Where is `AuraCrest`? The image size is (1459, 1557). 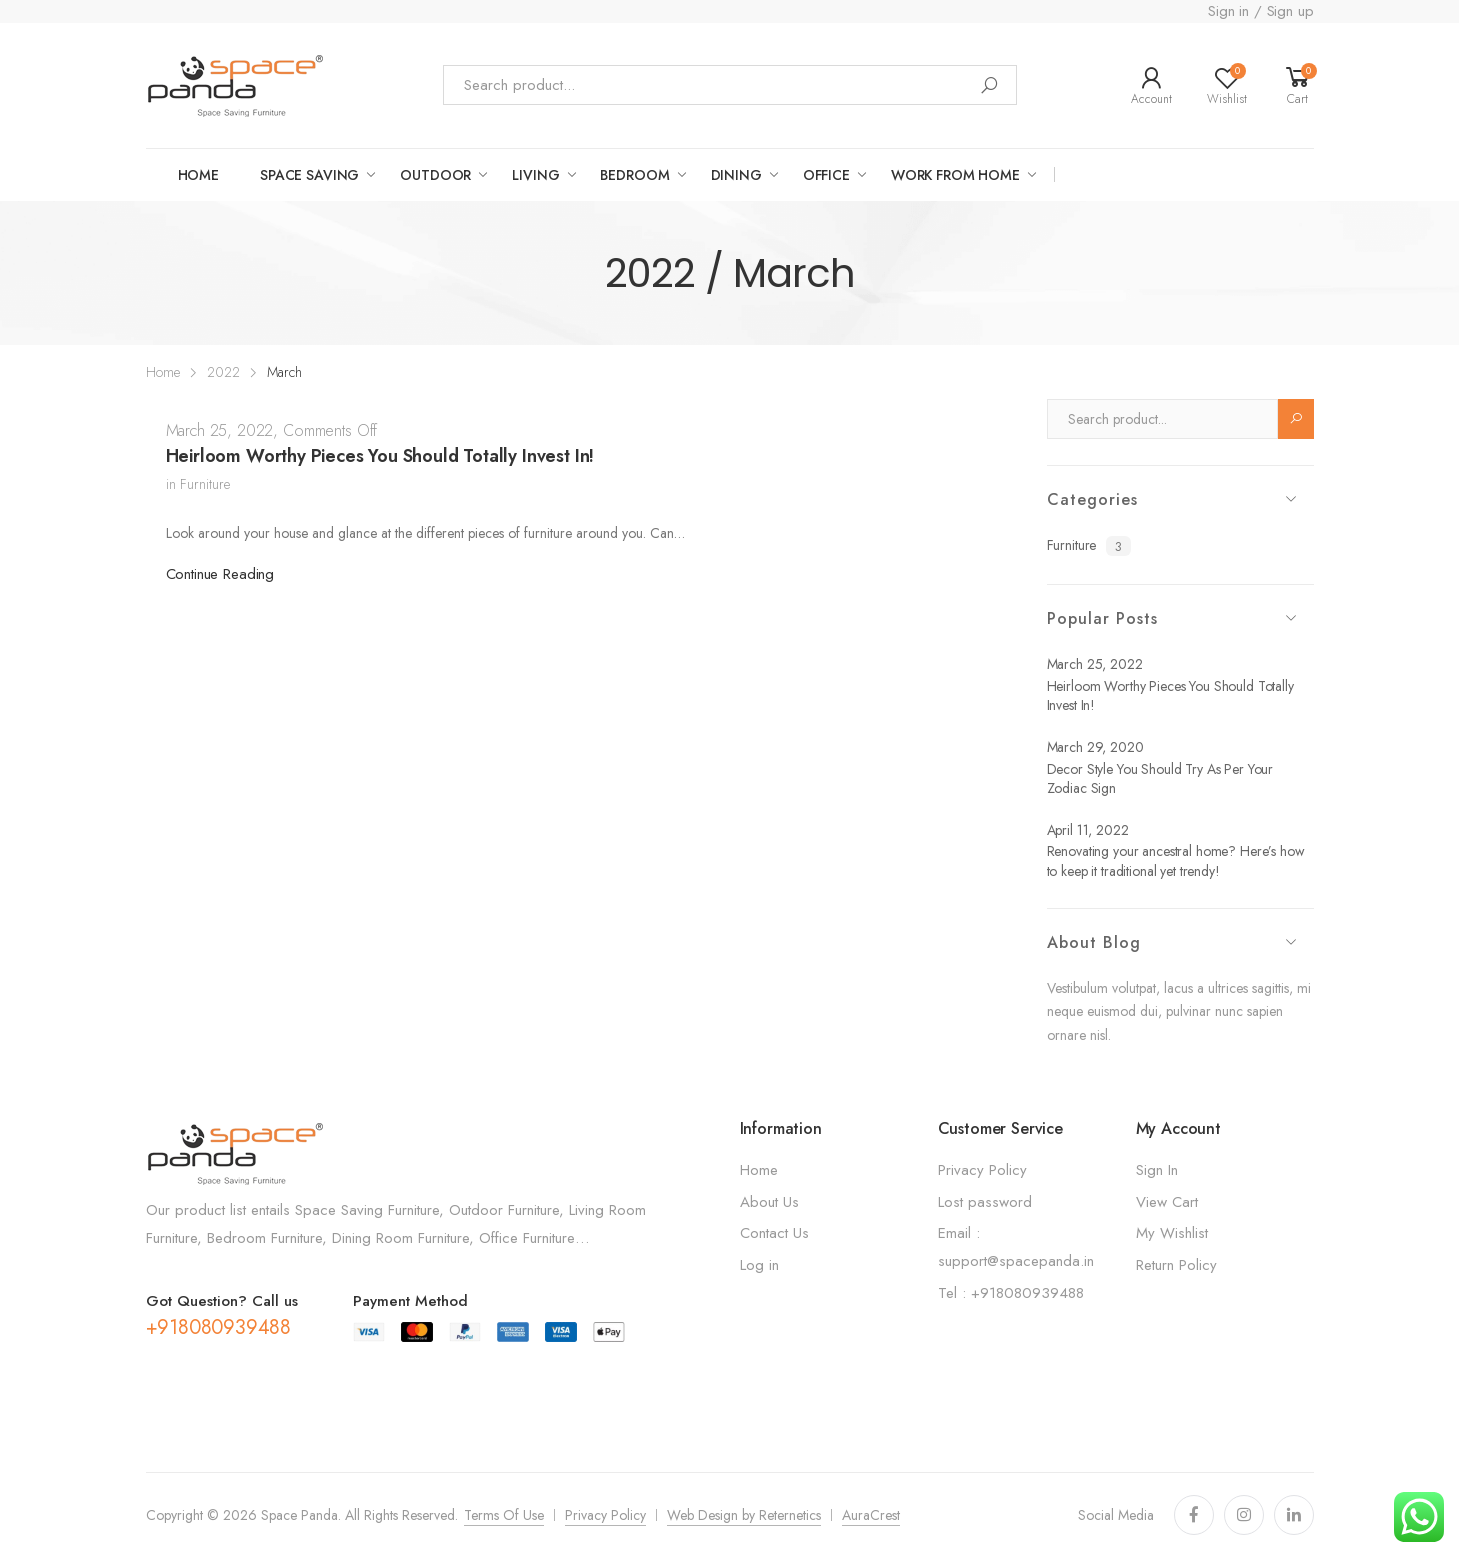 AuraCrest is located at coordinates (871, 1515).